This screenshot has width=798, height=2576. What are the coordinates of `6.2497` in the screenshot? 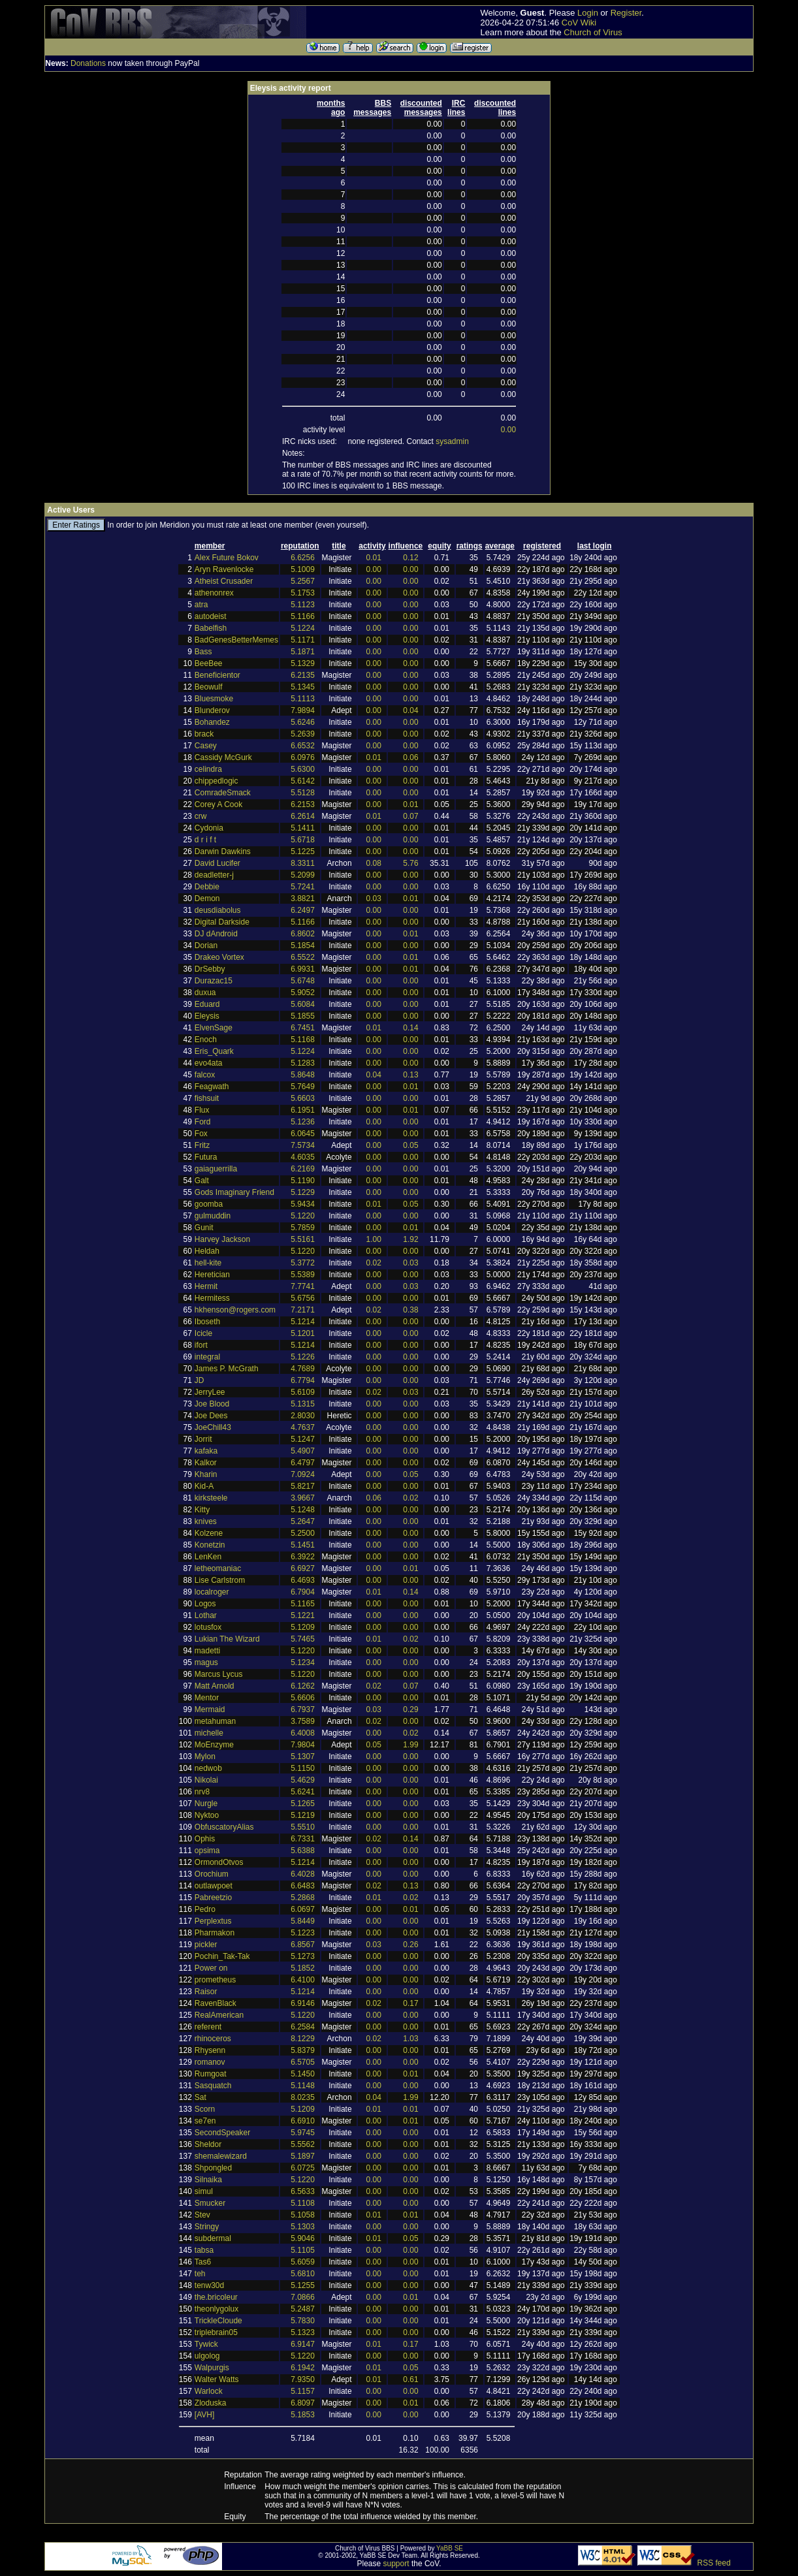 It's located at (303, 910).